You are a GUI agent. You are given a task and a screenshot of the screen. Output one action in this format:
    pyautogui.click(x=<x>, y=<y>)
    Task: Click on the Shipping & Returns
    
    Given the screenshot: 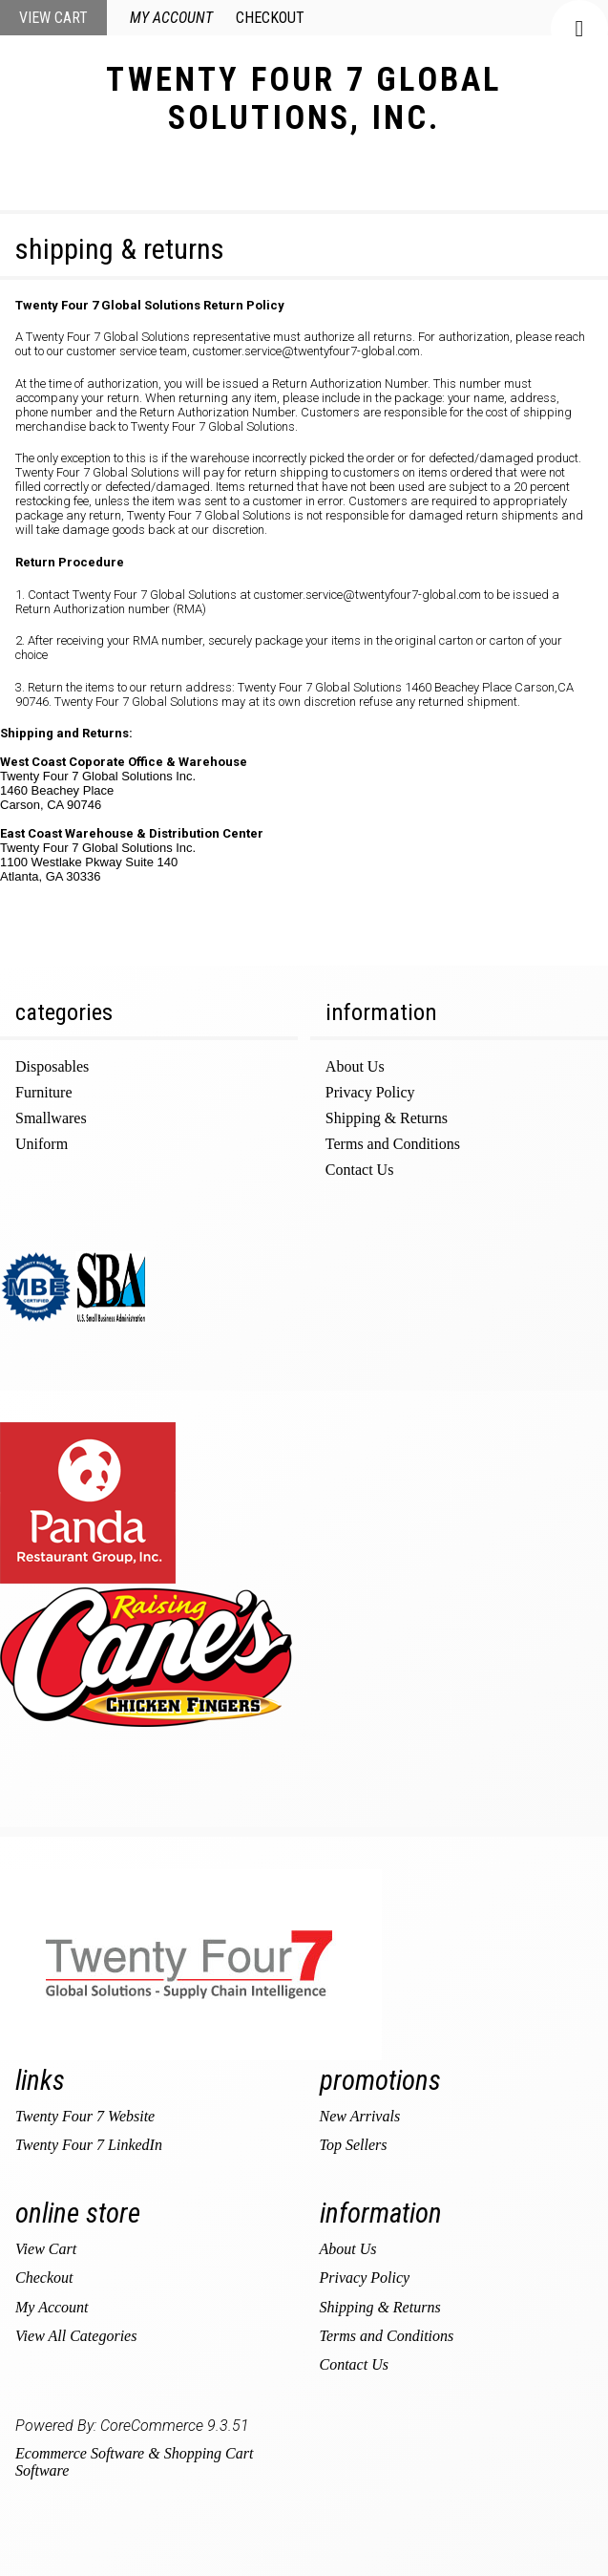 What is the action you would take?
    pyautogui.click(x=386, y=1118)
    